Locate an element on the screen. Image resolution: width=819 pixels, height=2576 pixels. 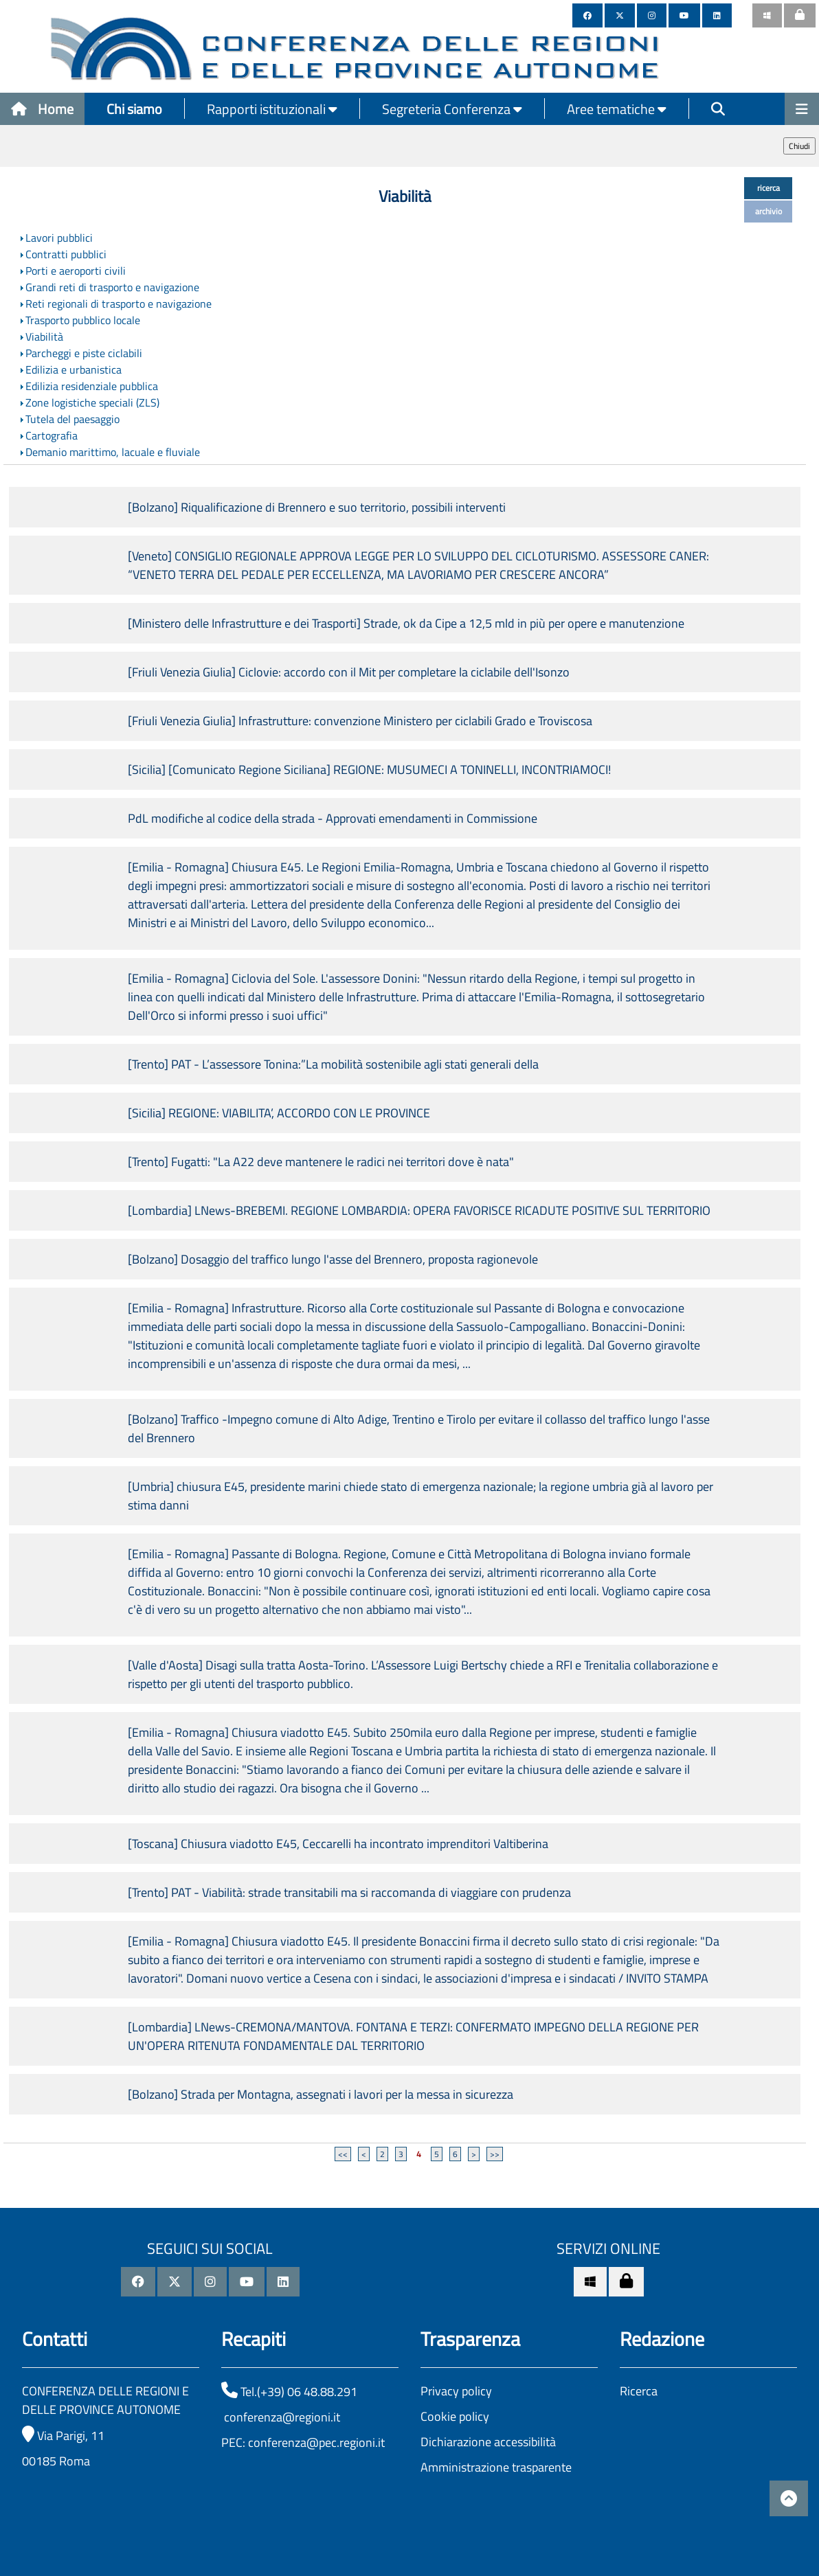
>> is located at coordinates (495, 2154).